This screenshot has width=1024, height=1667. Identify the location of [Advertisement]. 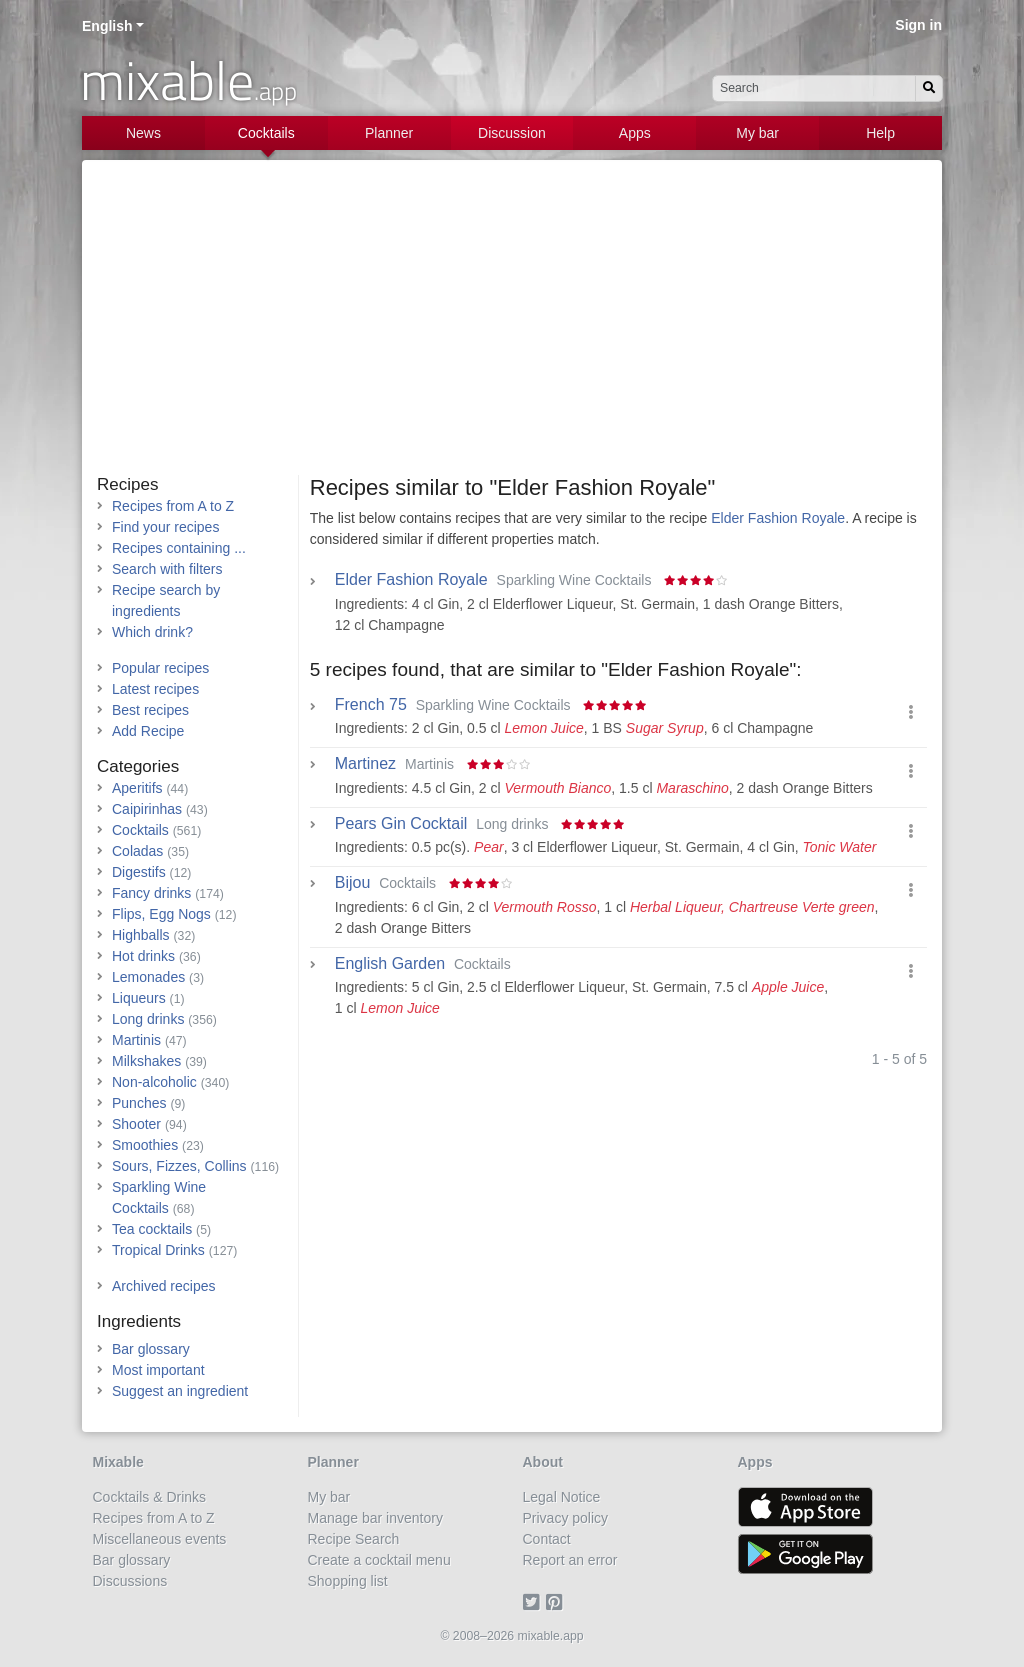
(512, 325).